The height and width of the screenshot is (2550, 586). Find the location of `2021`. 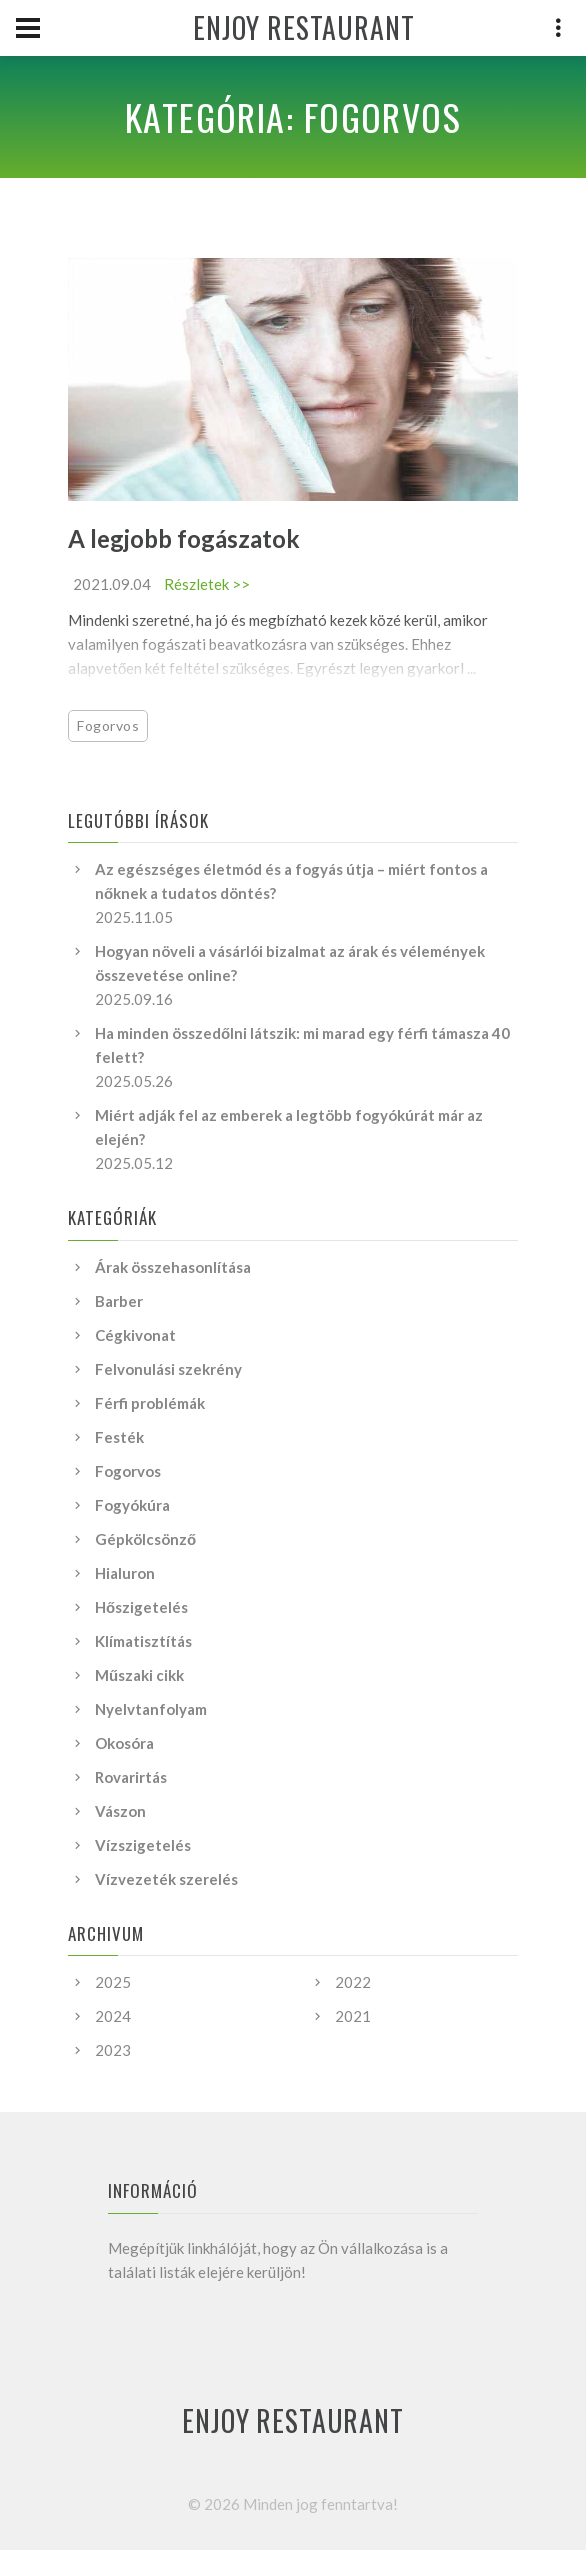

2021 is located at coordinates (353, 2016).